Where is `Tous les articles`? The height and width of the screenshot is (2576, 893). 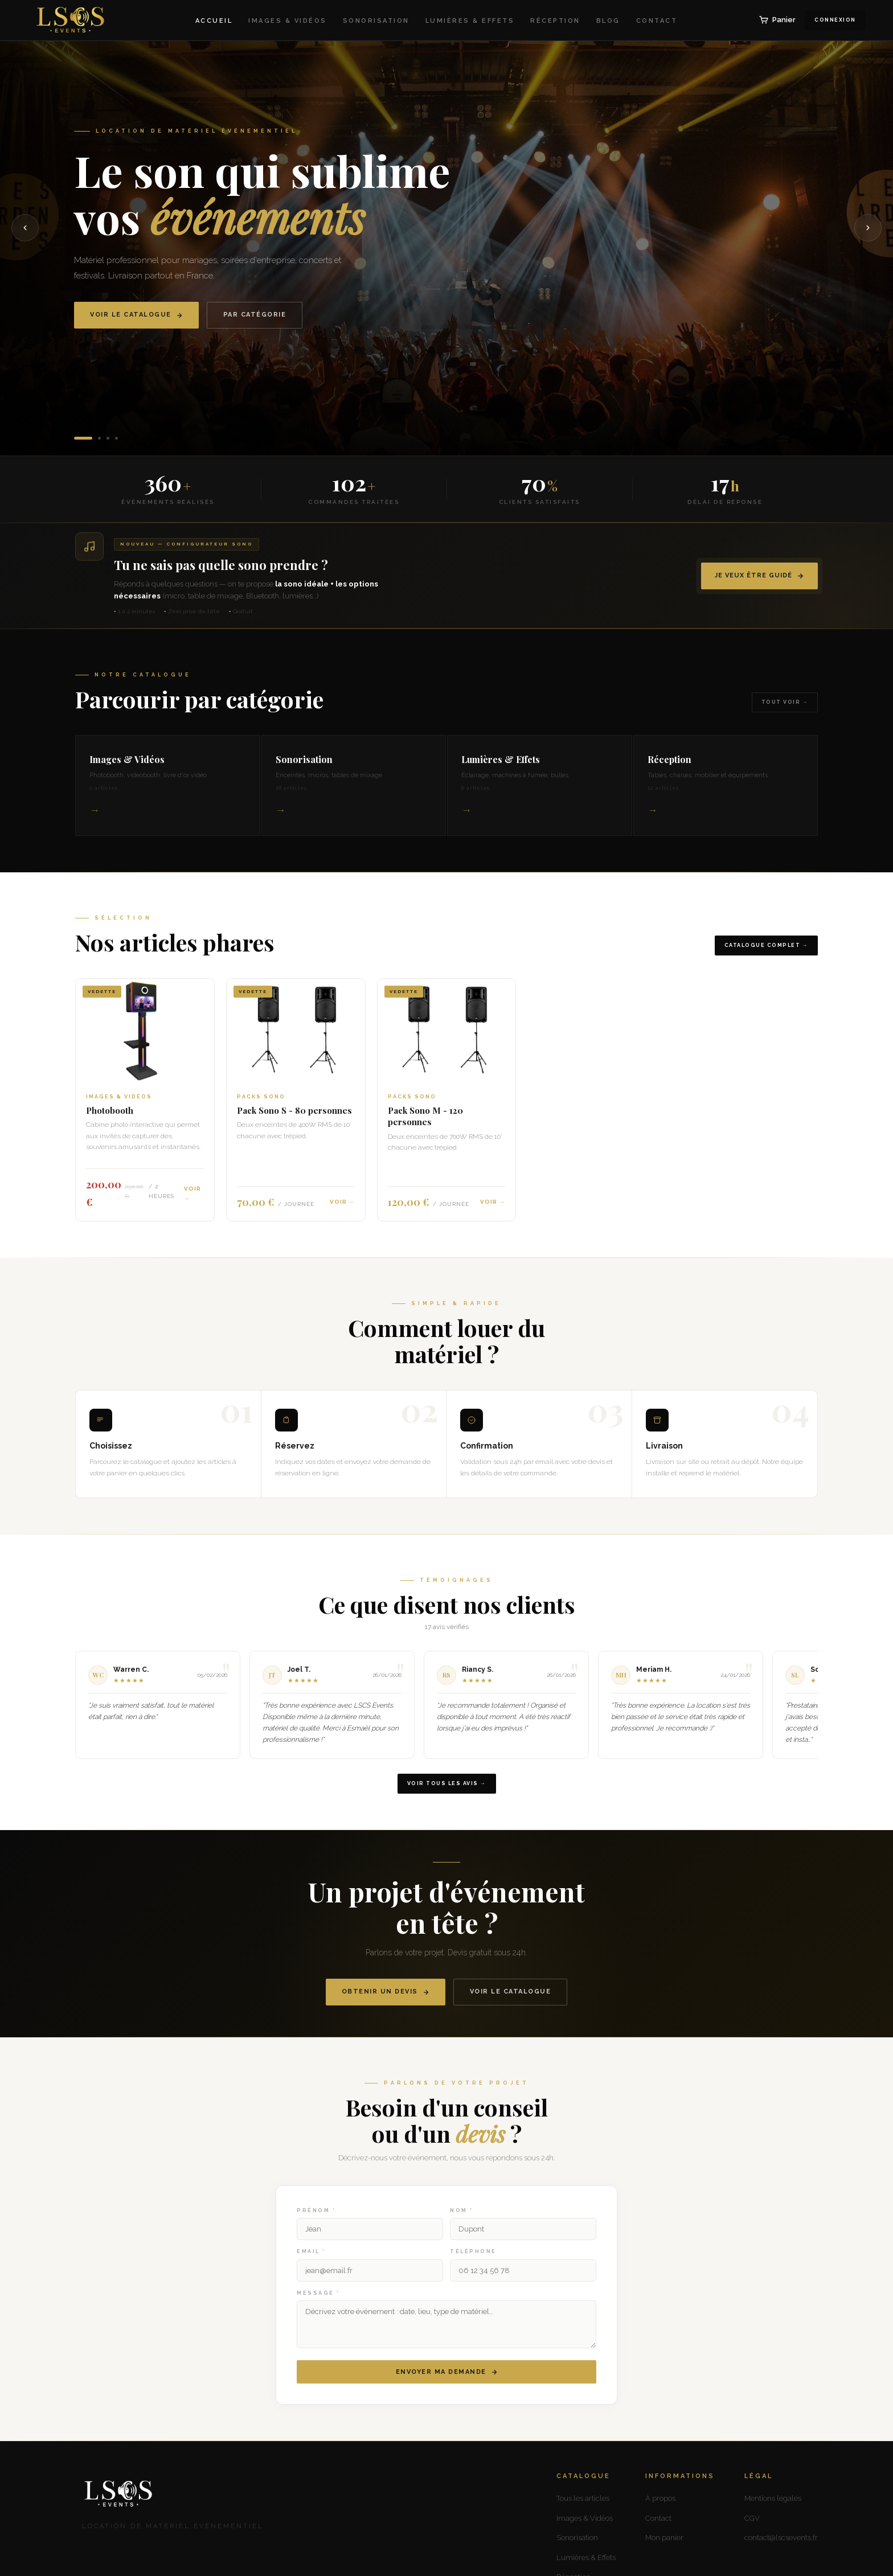
Tous les articles is located at coordinates (582, 2498).